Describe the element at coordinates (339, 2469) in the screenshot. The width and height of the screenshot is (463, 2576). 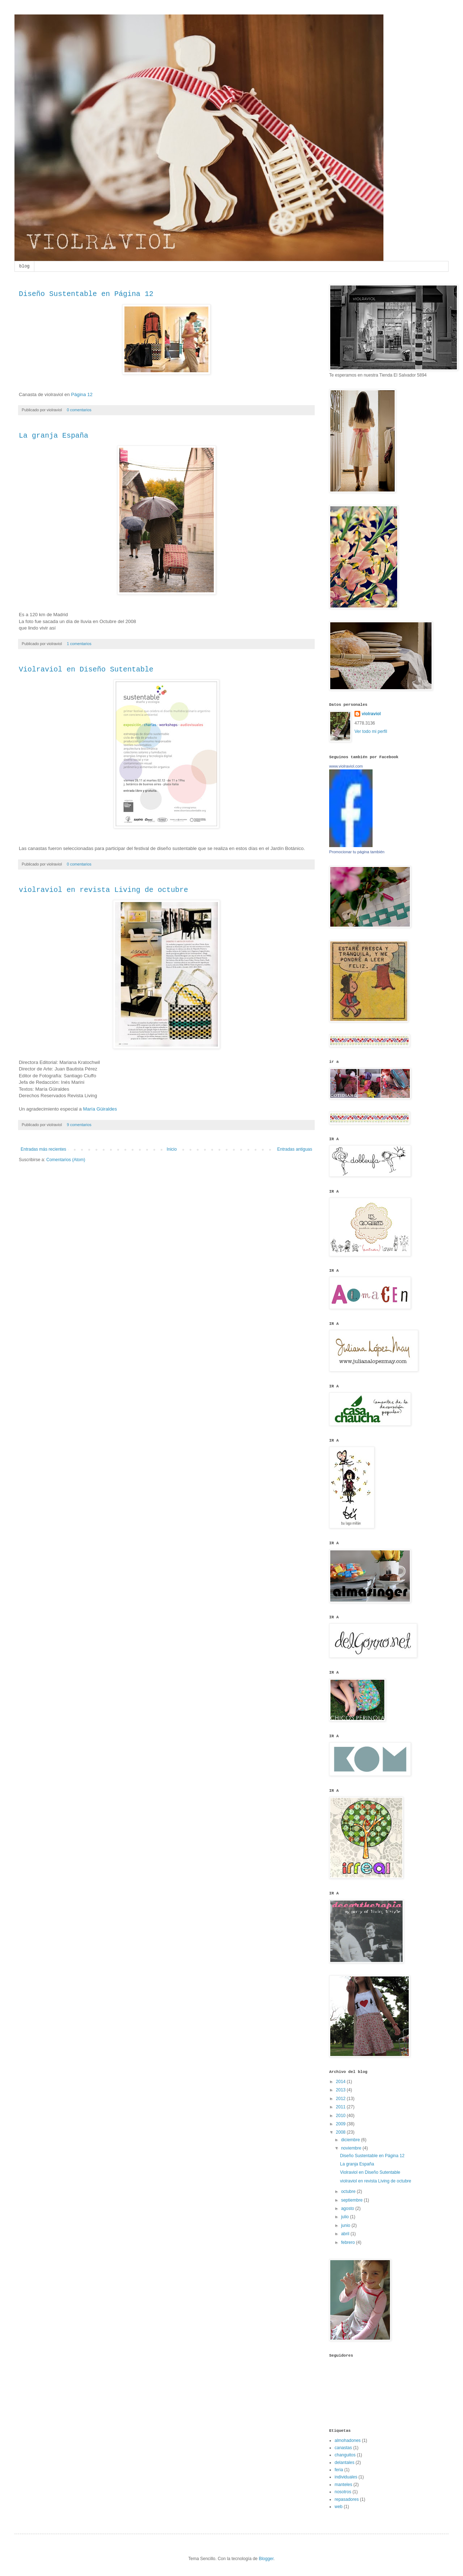
I see `feria` at that location.